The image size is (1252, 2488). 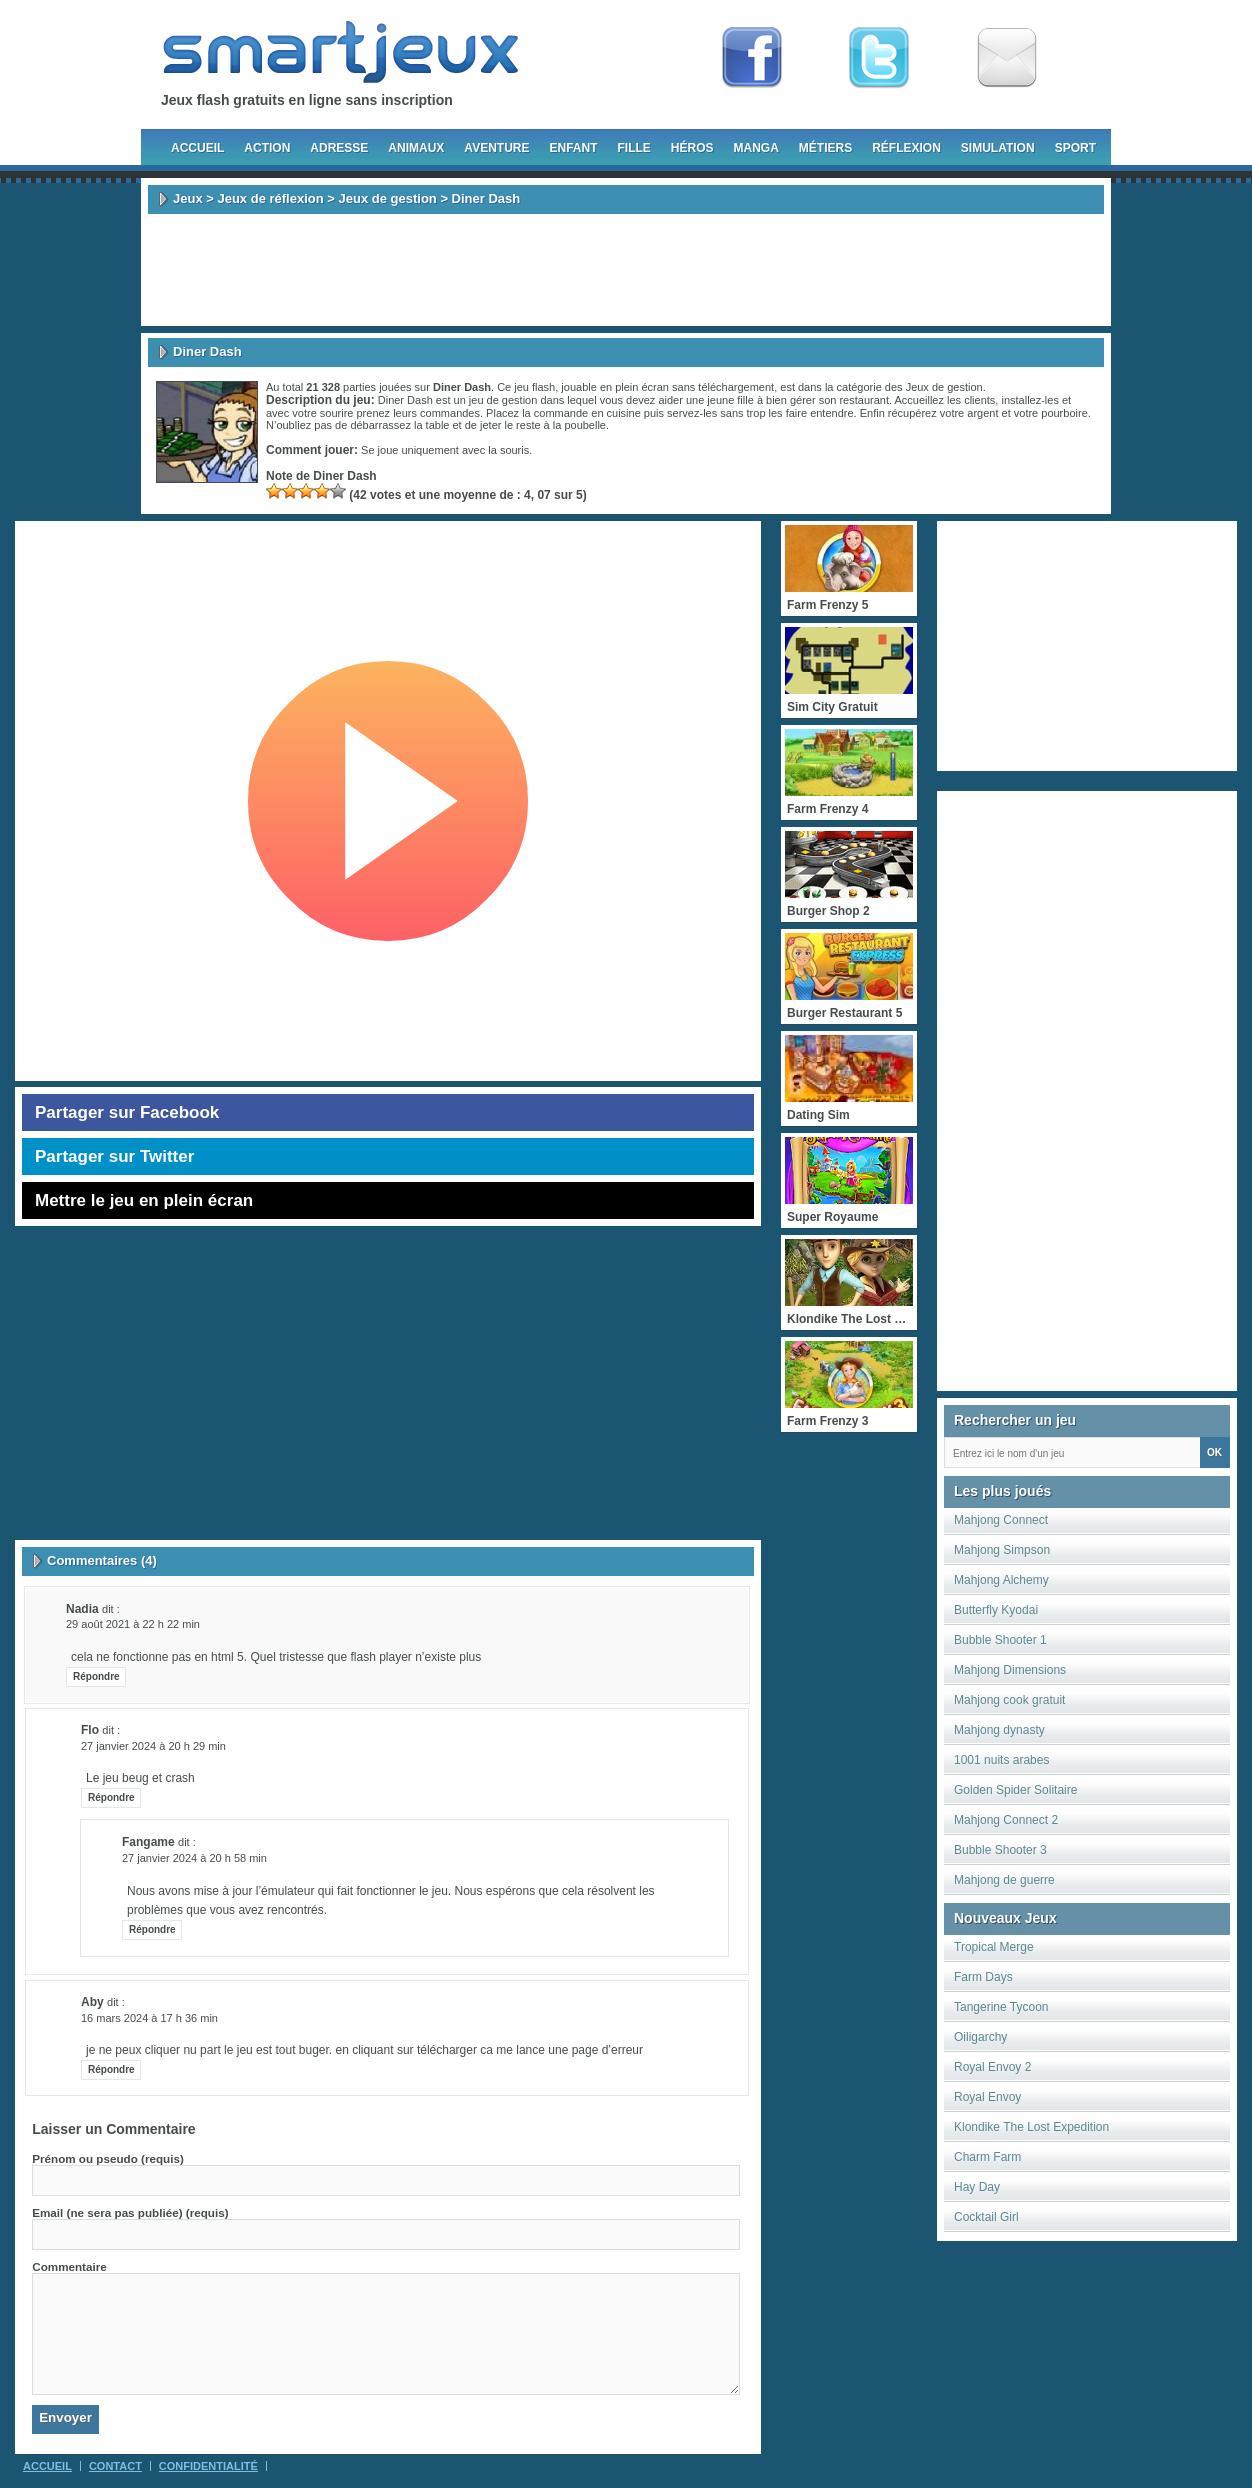 I want to click on Enfant, so click(x=573, y=148).